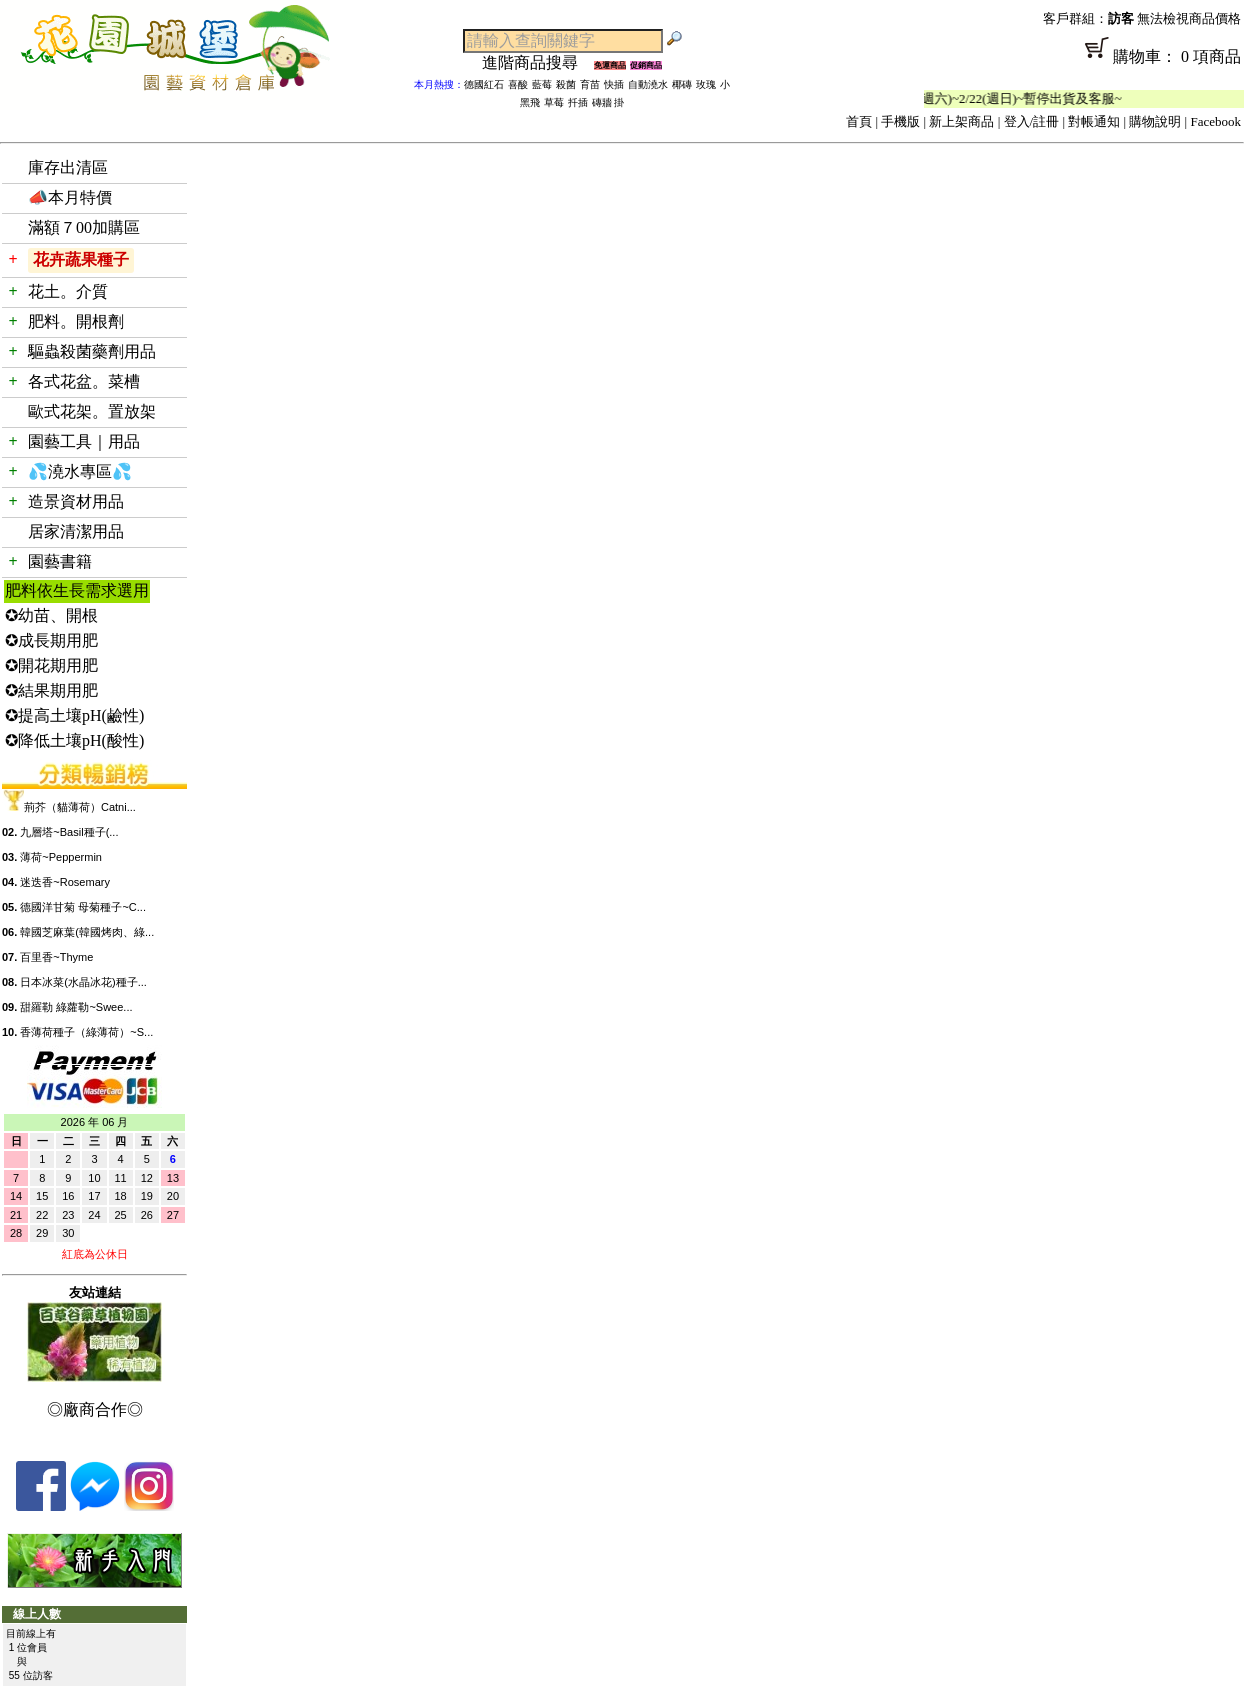 Image resolution: width=1244 pixels, height=1707 pixels. I want to click on 手機版, so click(900, 121).